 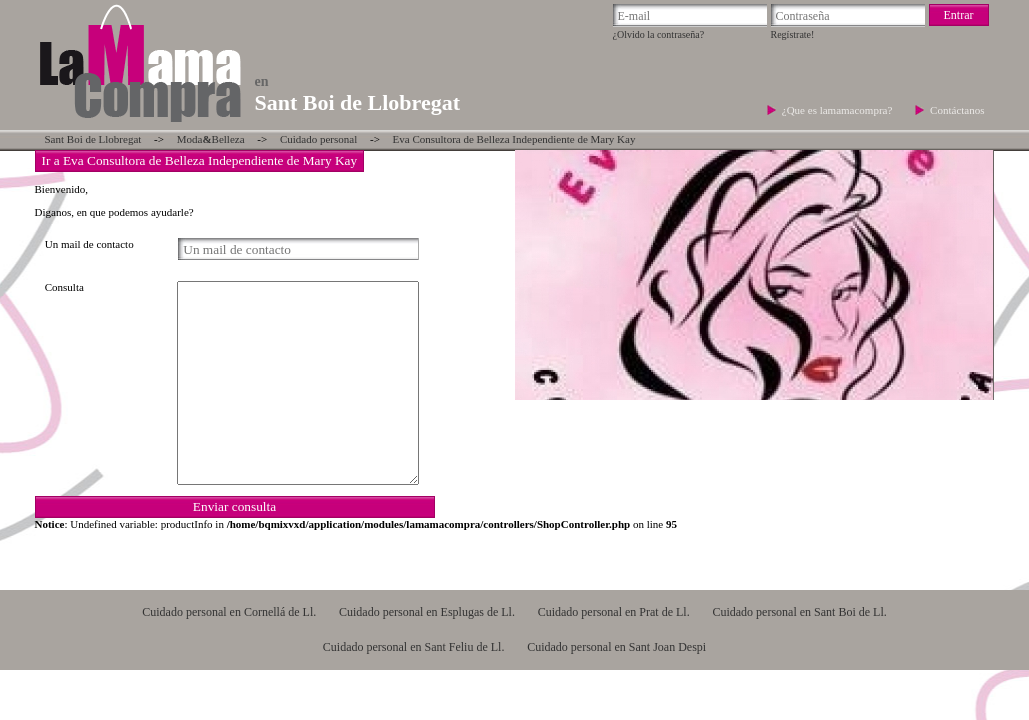 What do you see at coordinates (838, 110) in the screenshot?
I see `¿Que es lamamacompra?` at bounding box center [838, 110].